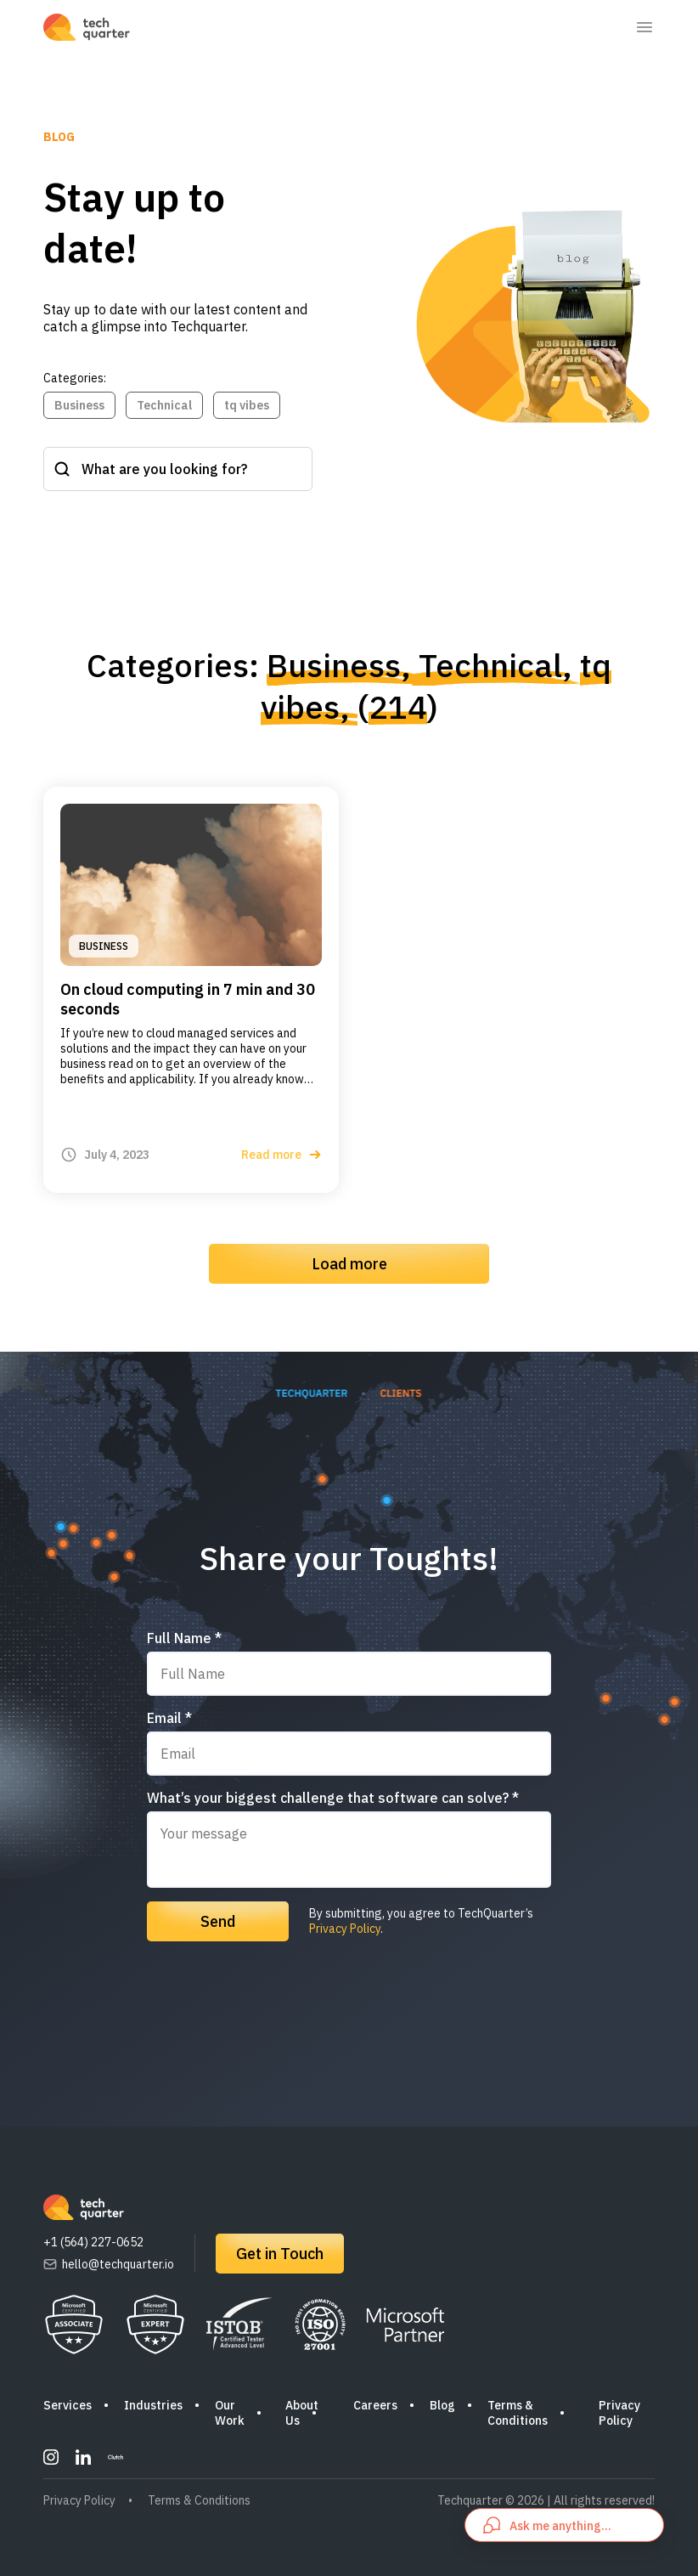 The width and height of the screenshot is (698, 2576). Describe the element at coordinates (230, 2413) in the screenshot. I see `Our Work` at that location.